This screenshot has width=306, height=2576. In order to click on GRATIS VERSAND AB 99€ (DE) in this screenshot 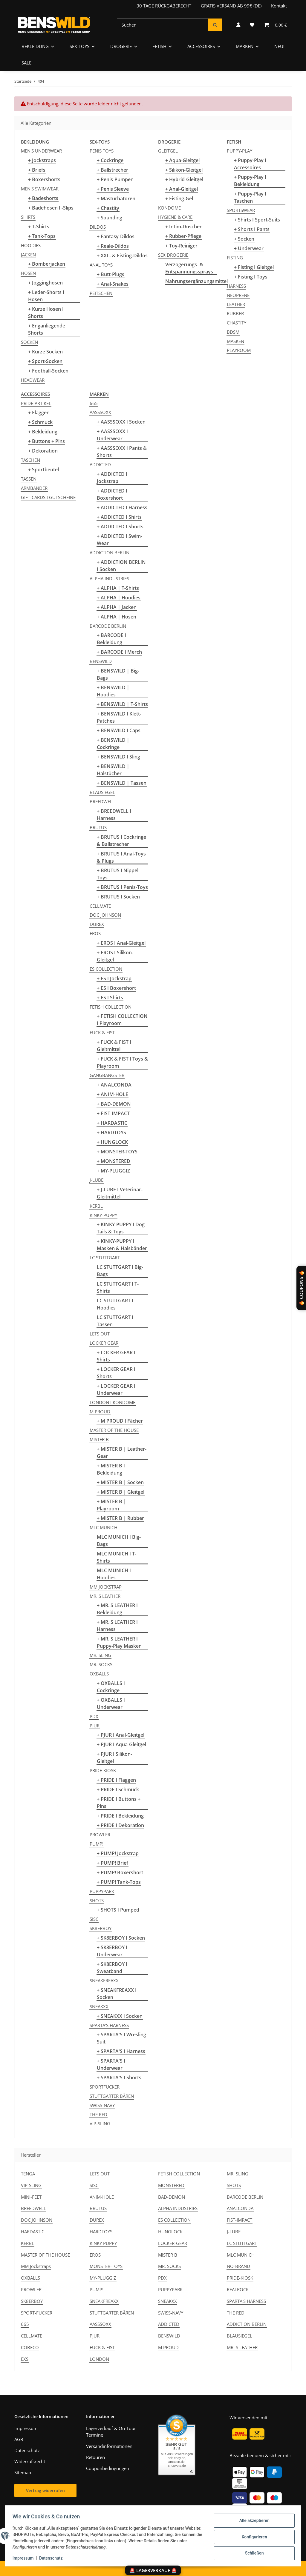, I will do `click(231, 6)`.